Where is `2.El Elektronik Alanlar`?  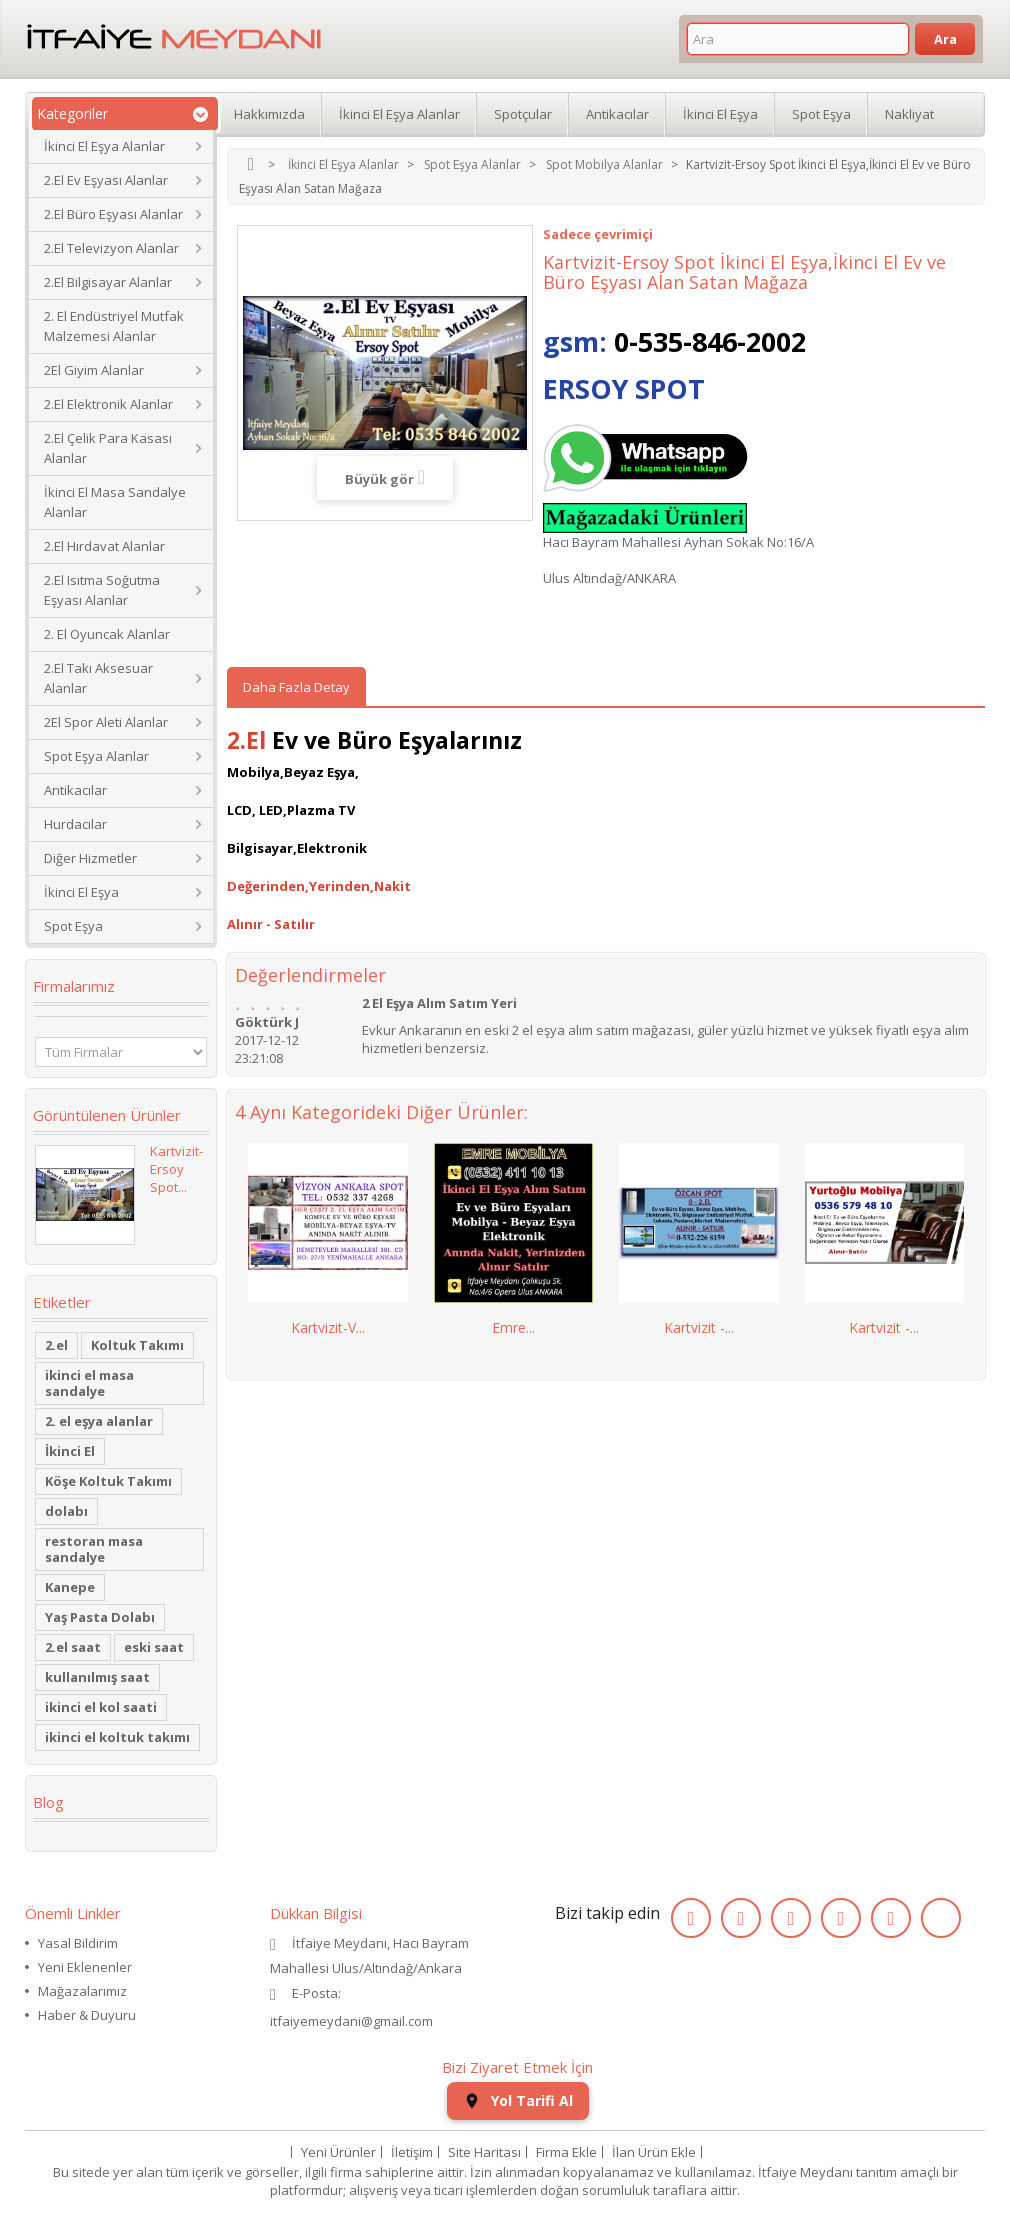 2.El Elektronik Alanlar is located at coordinates (108, 404).